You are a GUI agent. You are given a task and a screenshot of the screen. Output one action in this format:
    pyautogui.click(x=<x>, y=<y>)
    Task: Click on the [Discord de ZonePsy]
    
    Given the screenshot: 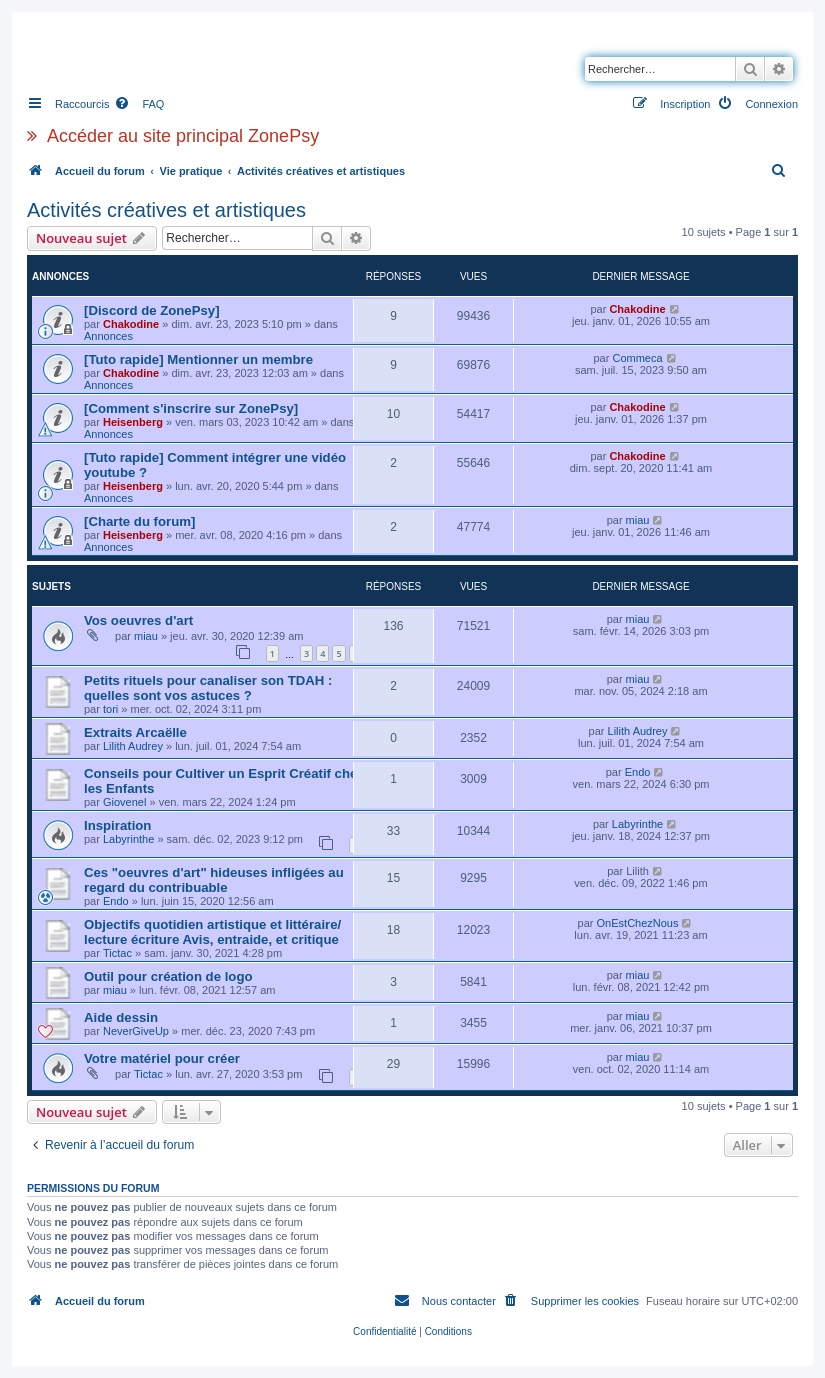 What is the action you would take?
    pyautogui.click(x=152, y=310)
    